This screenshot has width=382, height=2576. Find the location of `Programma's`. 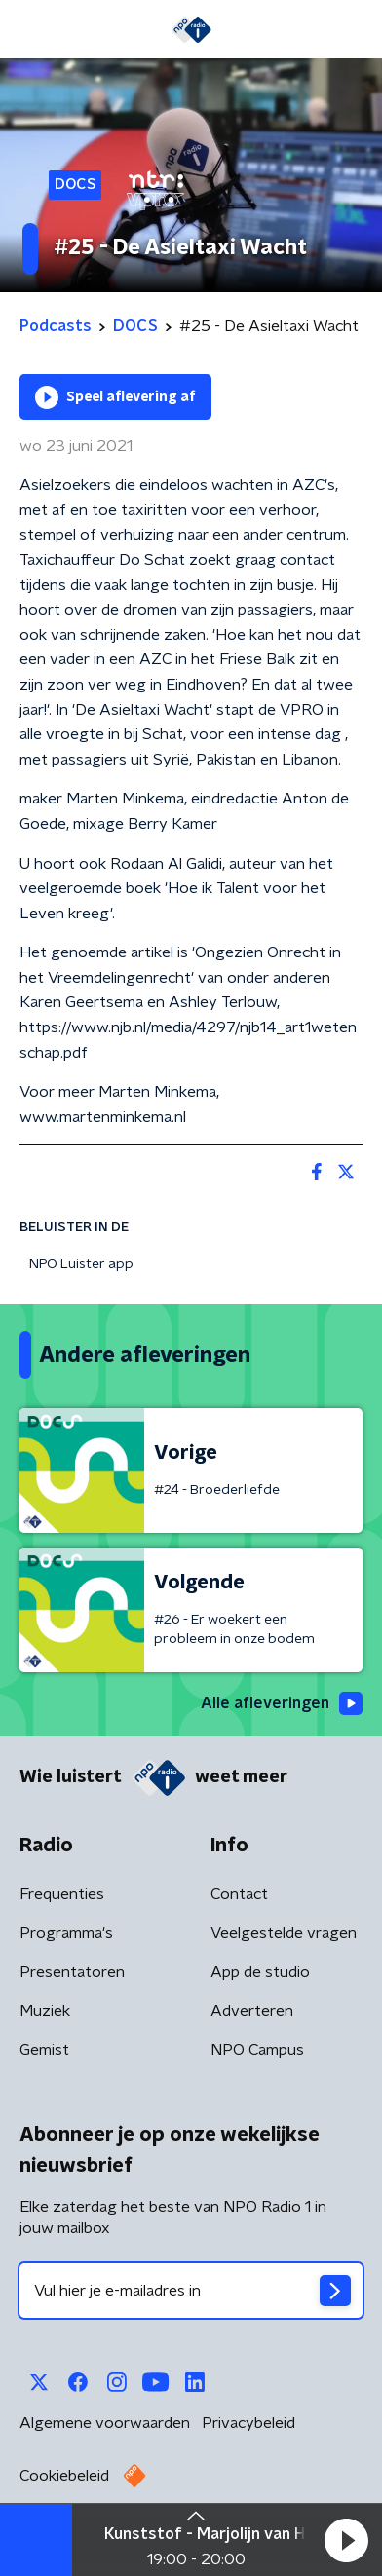

Programma's is located at coordinates (66, 1933).